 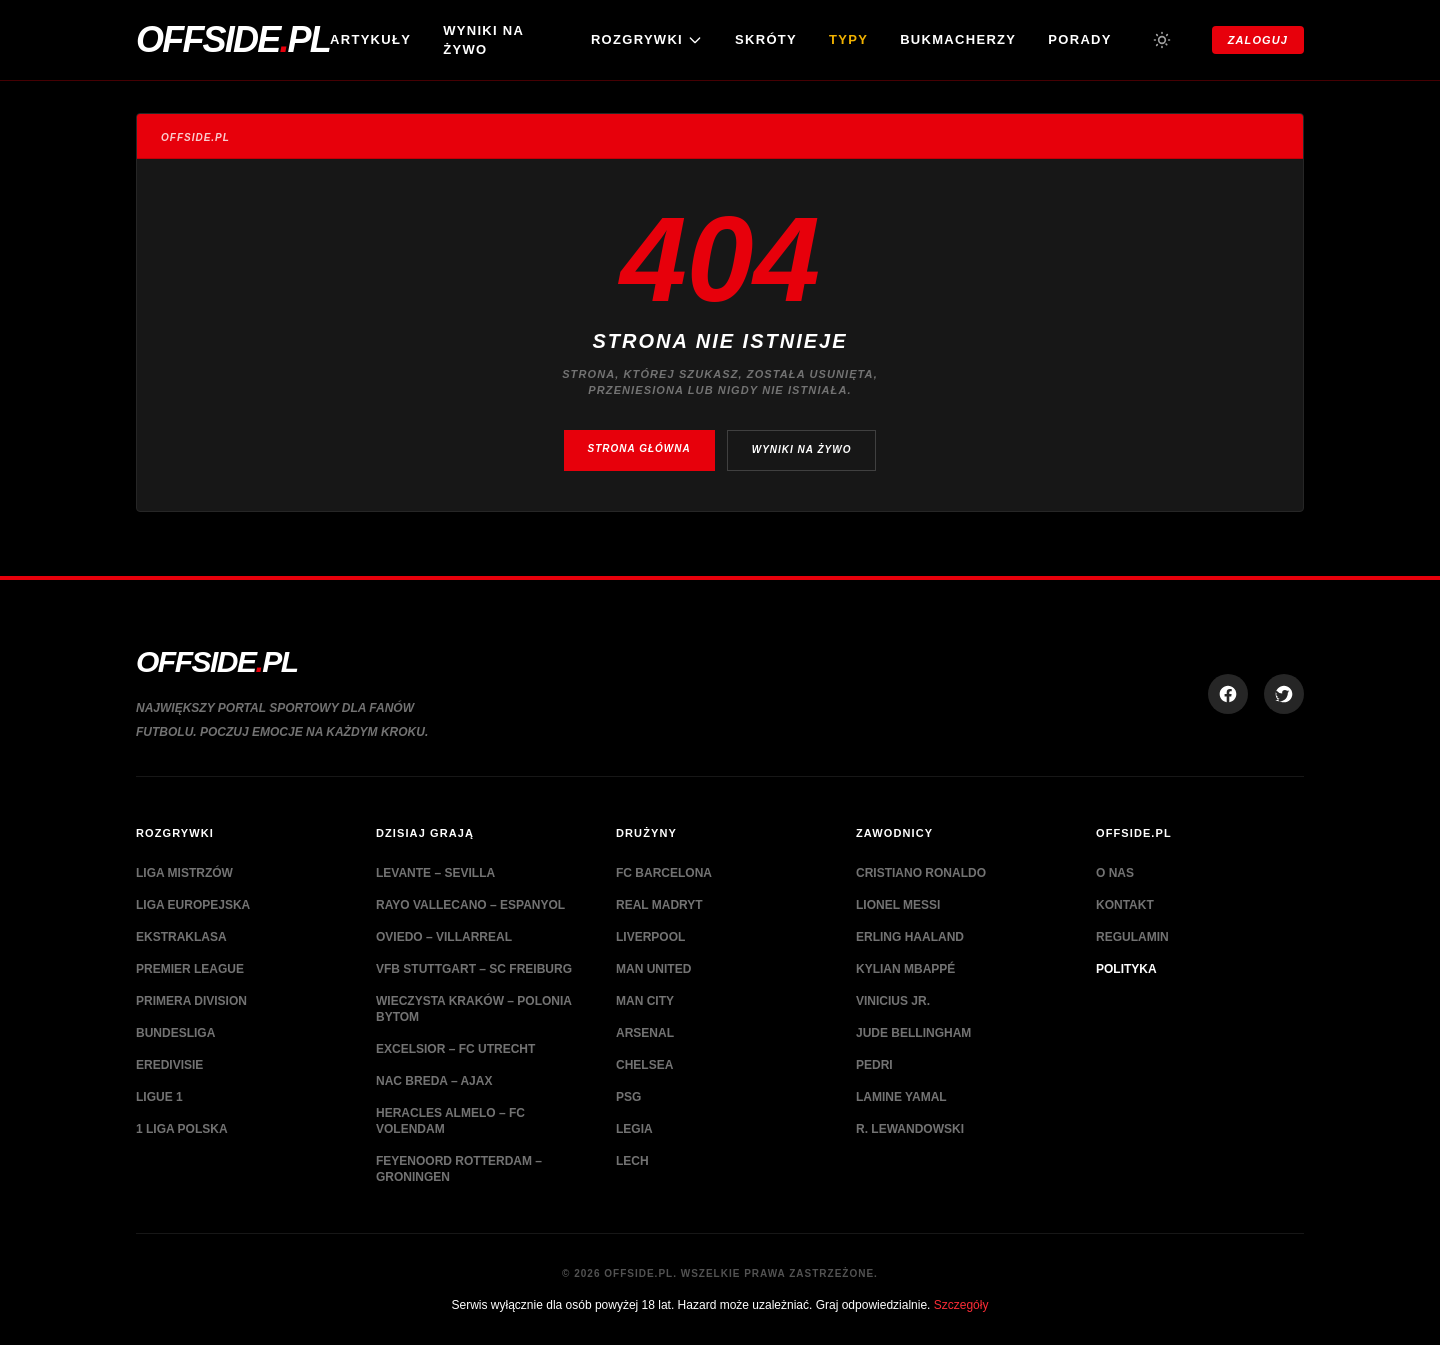 I want to click on Artykuły, so click(x=370, y=39).